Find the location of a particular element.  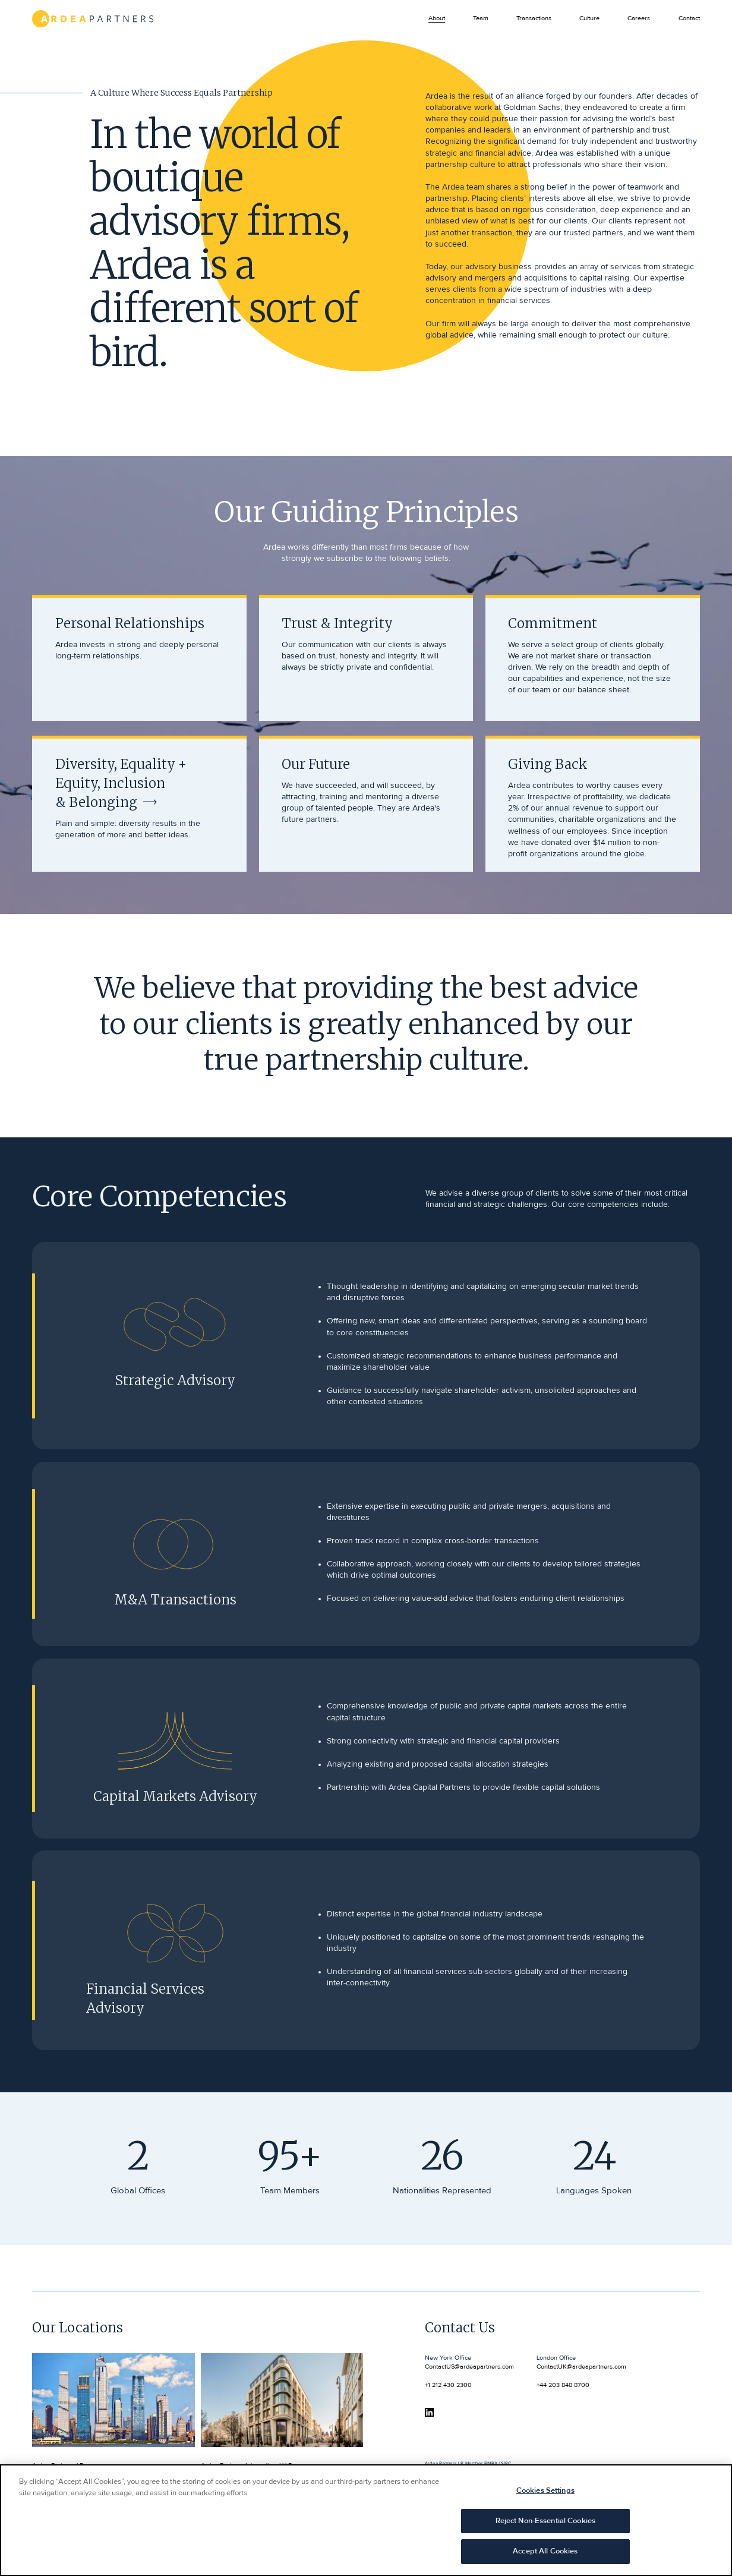

Cookies Settings is located at coordinates (545, 2497).